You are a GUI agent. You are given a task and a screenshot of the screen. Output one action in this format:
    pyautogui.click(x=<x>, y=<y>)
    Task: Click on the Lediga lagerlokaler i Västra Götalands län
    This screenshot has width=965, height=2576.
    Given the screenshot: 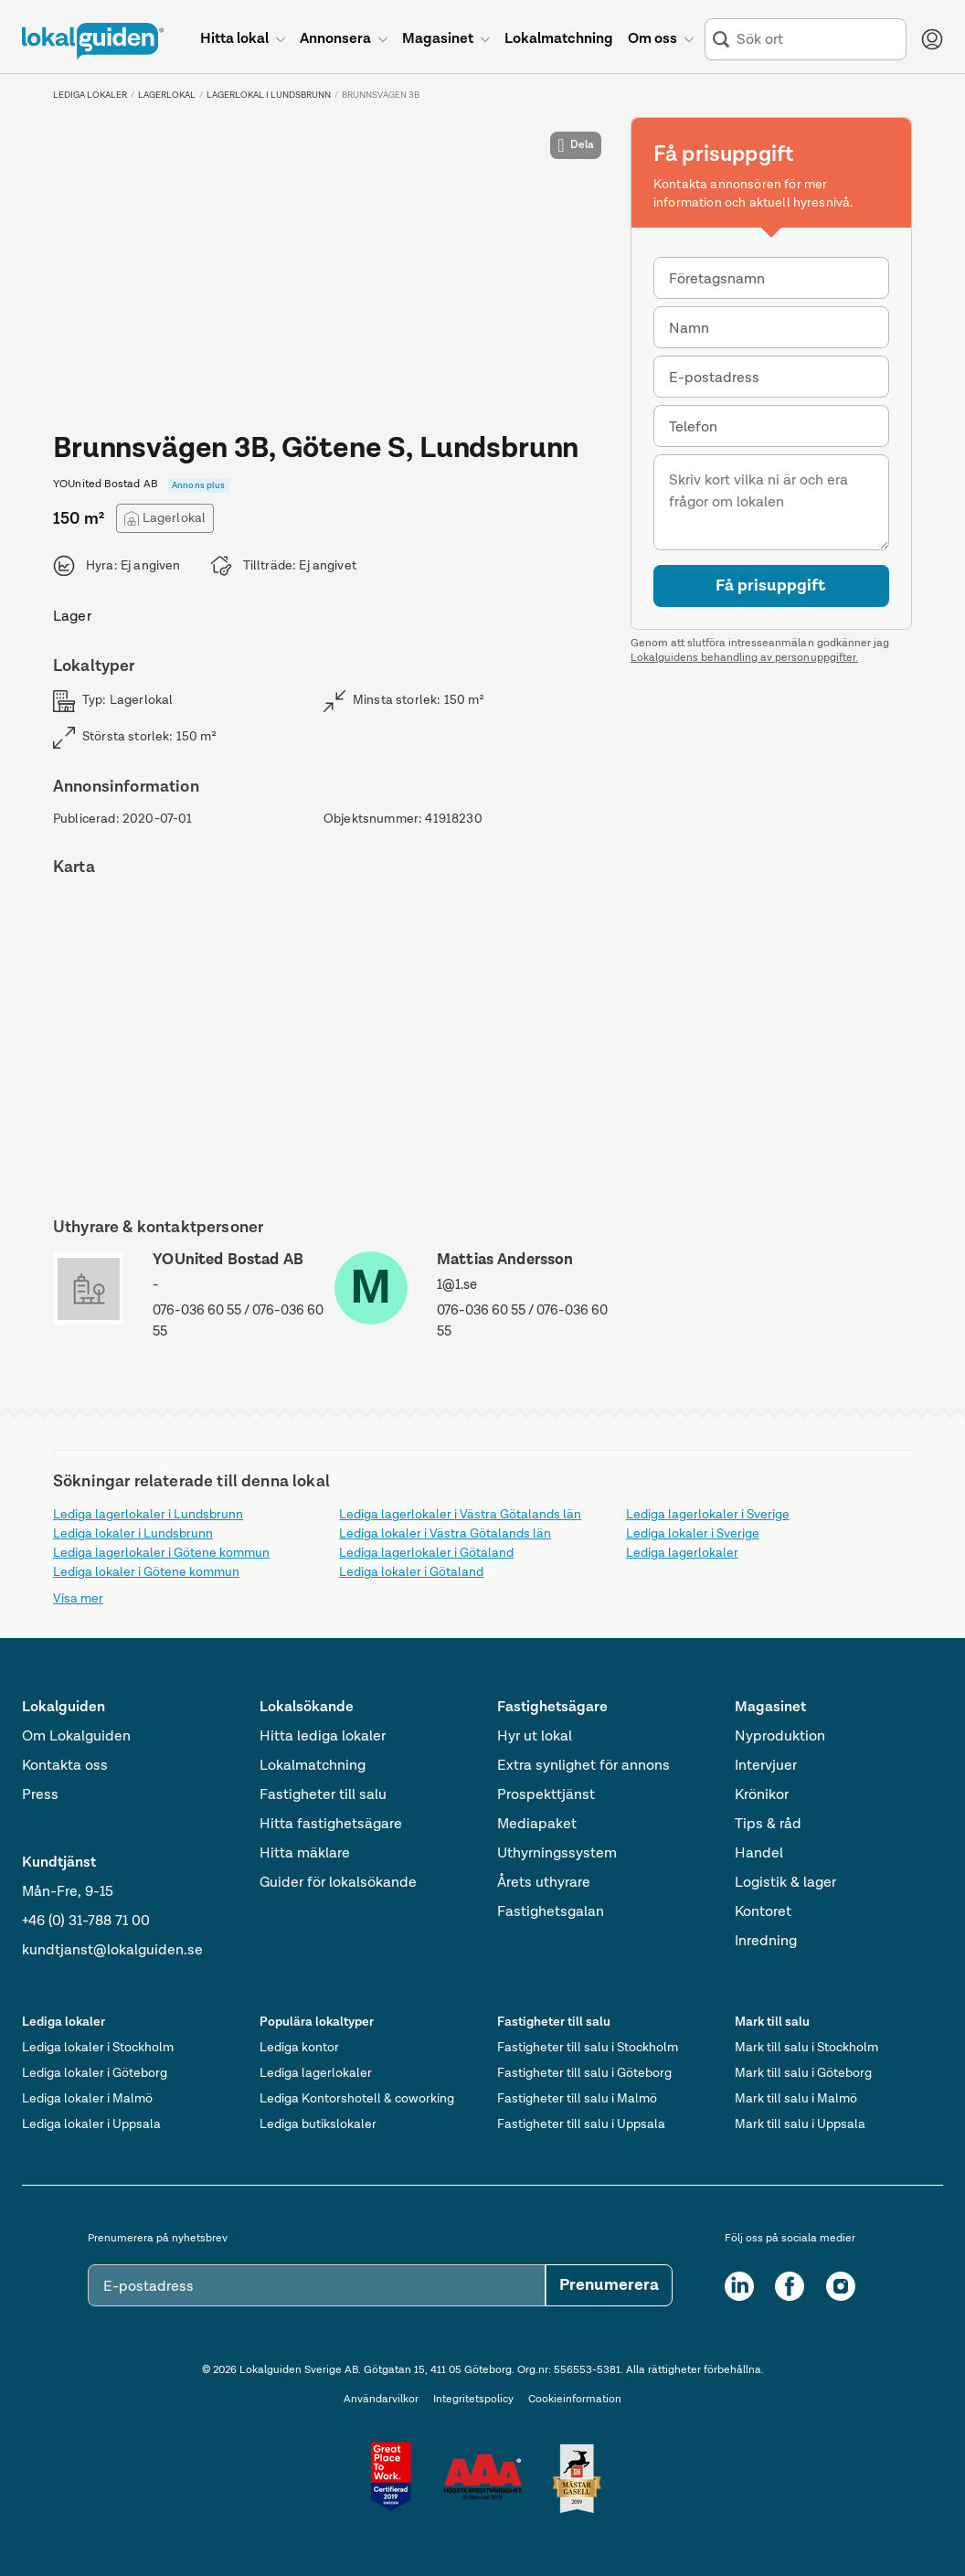 What is the action you would take?
    pyautogui.click(x=460, y=1514)
    